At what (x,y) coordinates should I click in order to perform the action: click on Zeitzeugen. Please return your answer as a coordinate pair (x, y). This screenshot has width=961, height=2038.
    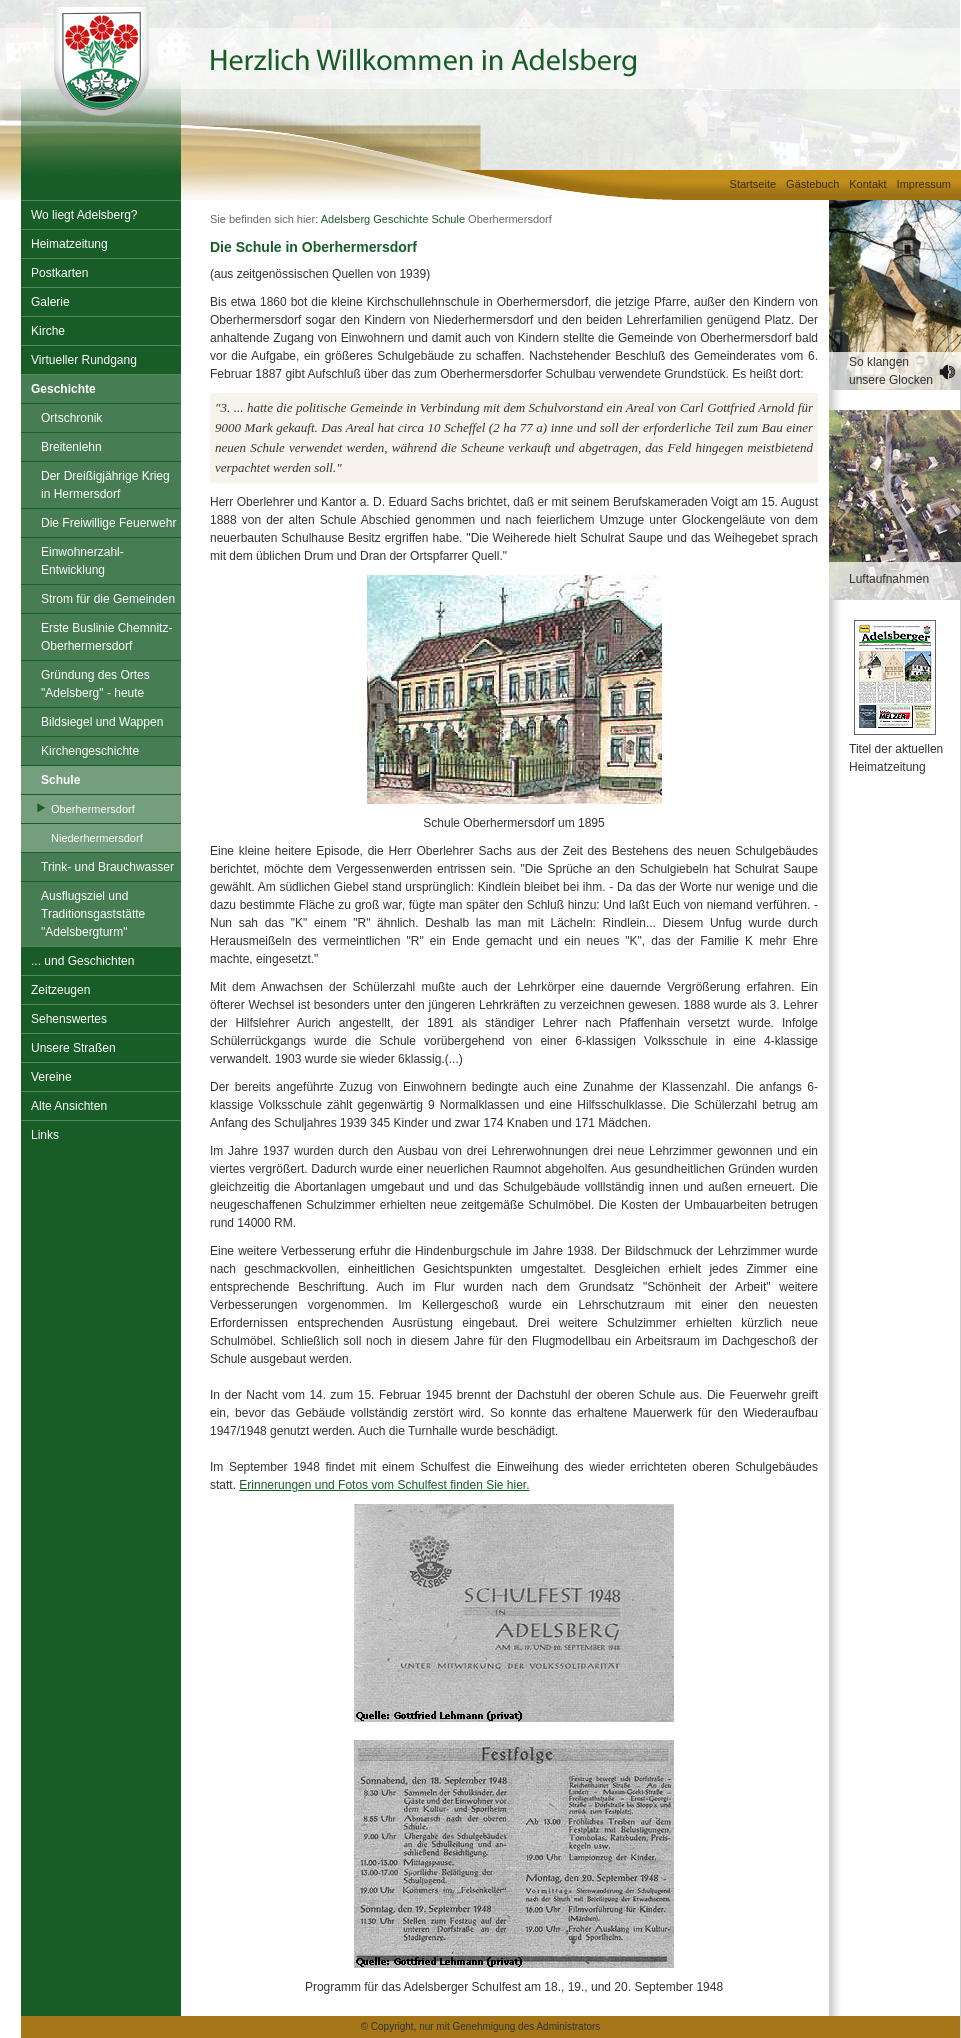
    Looking at the image, I should click on (60, 990).